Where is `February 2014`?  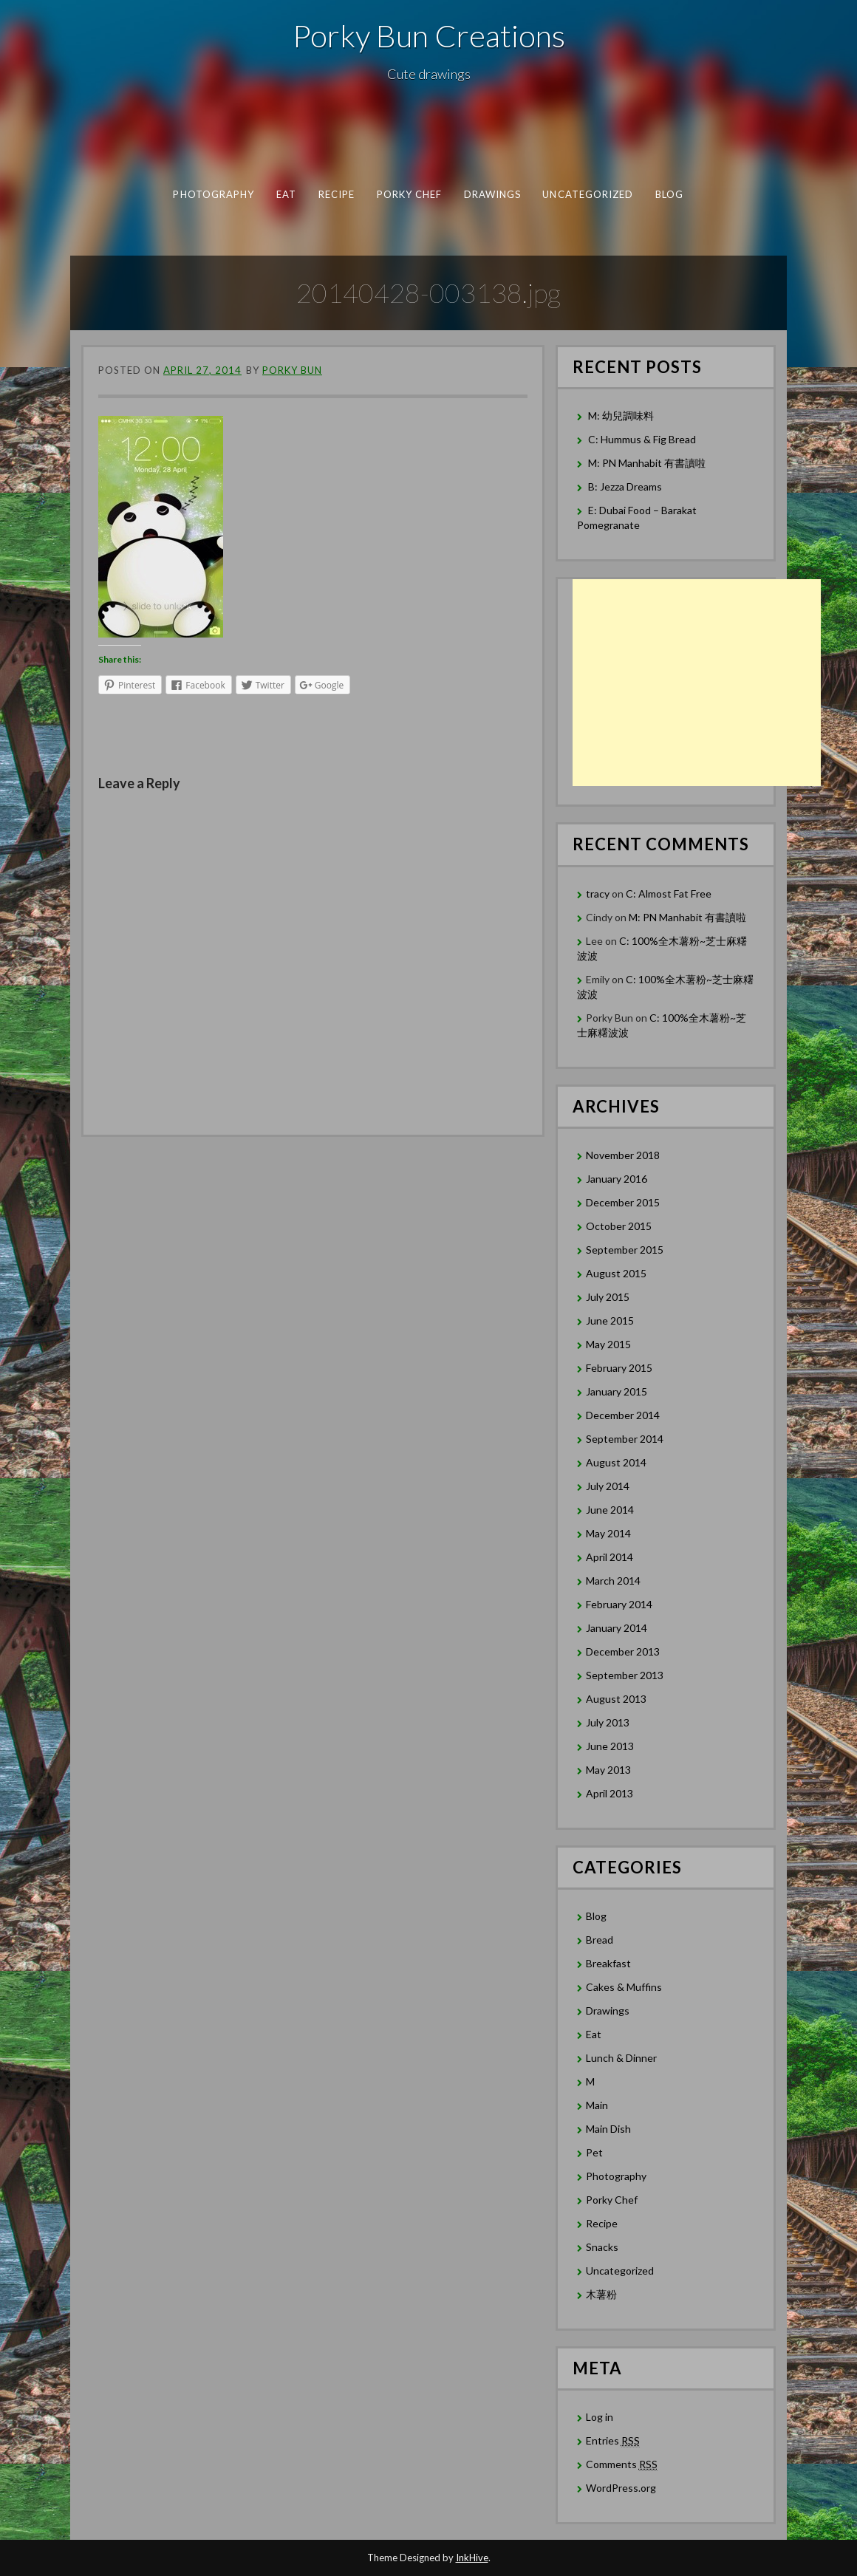
February 2014 is located at coordinates (619, 1604).